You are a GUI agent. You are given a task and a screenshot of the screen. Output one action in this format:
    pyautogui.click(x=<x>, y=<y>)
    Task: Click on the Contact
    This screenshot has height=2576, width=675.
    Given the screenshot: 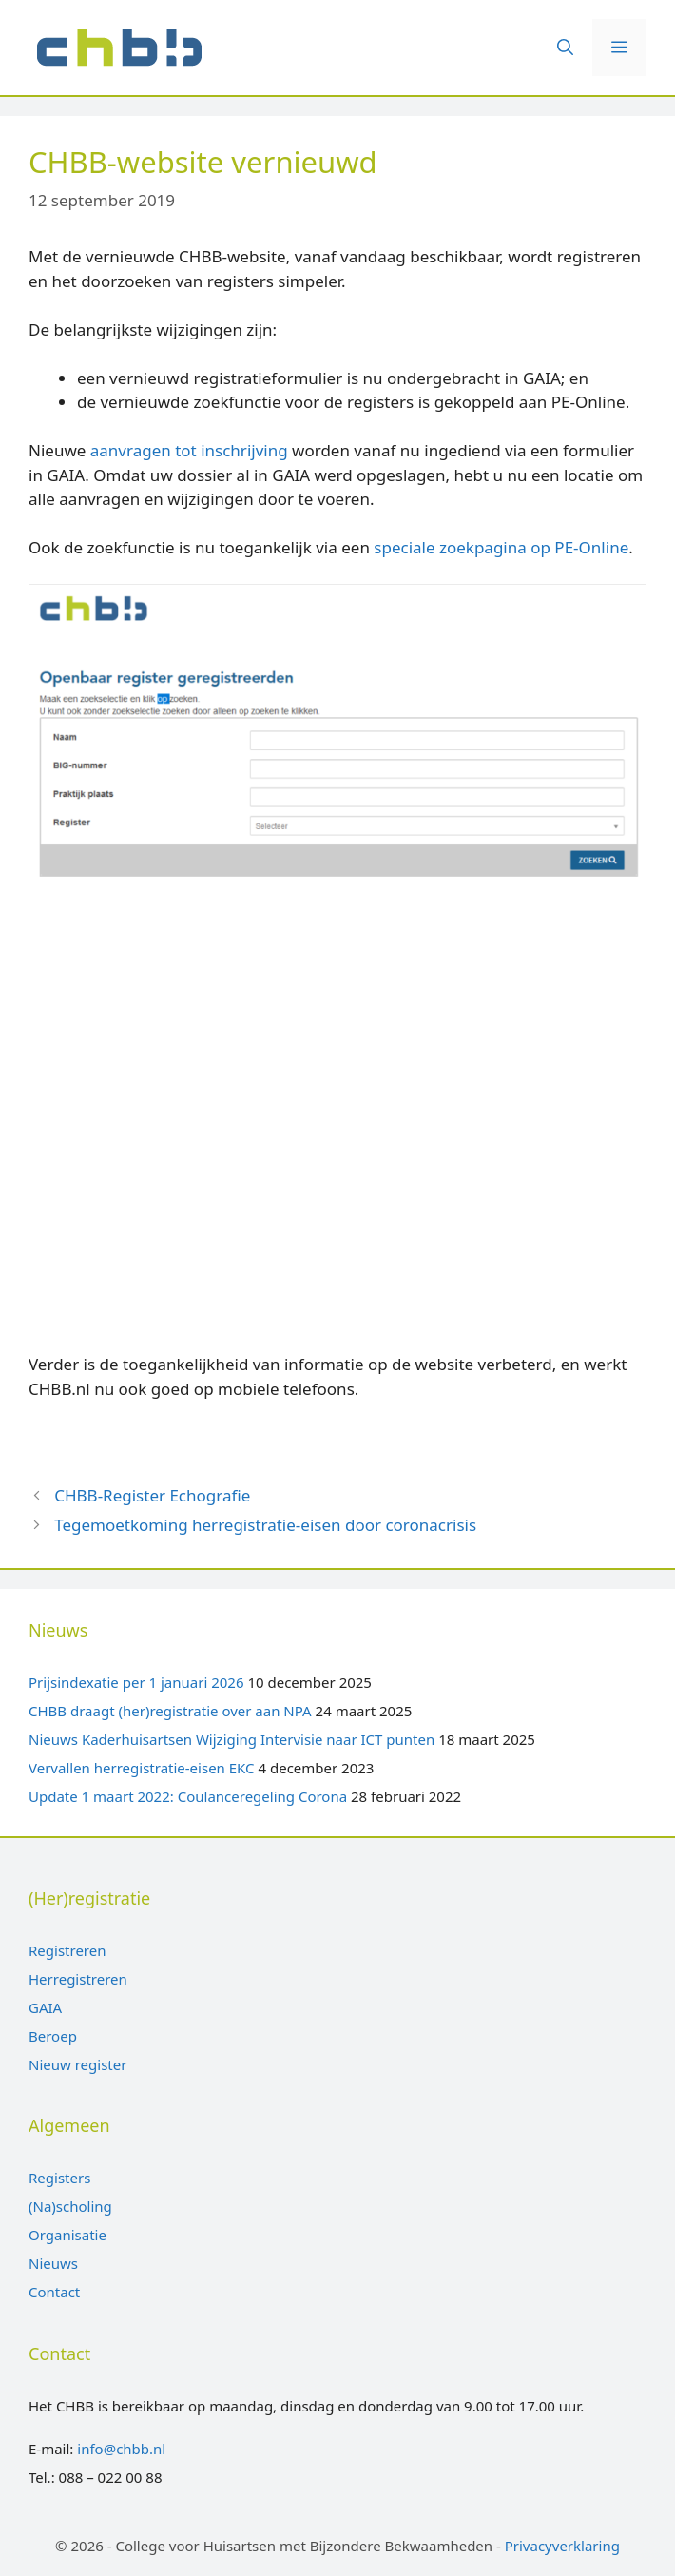 What is the action you would take?
    pyautogui.click(x=54, y=2291)
    